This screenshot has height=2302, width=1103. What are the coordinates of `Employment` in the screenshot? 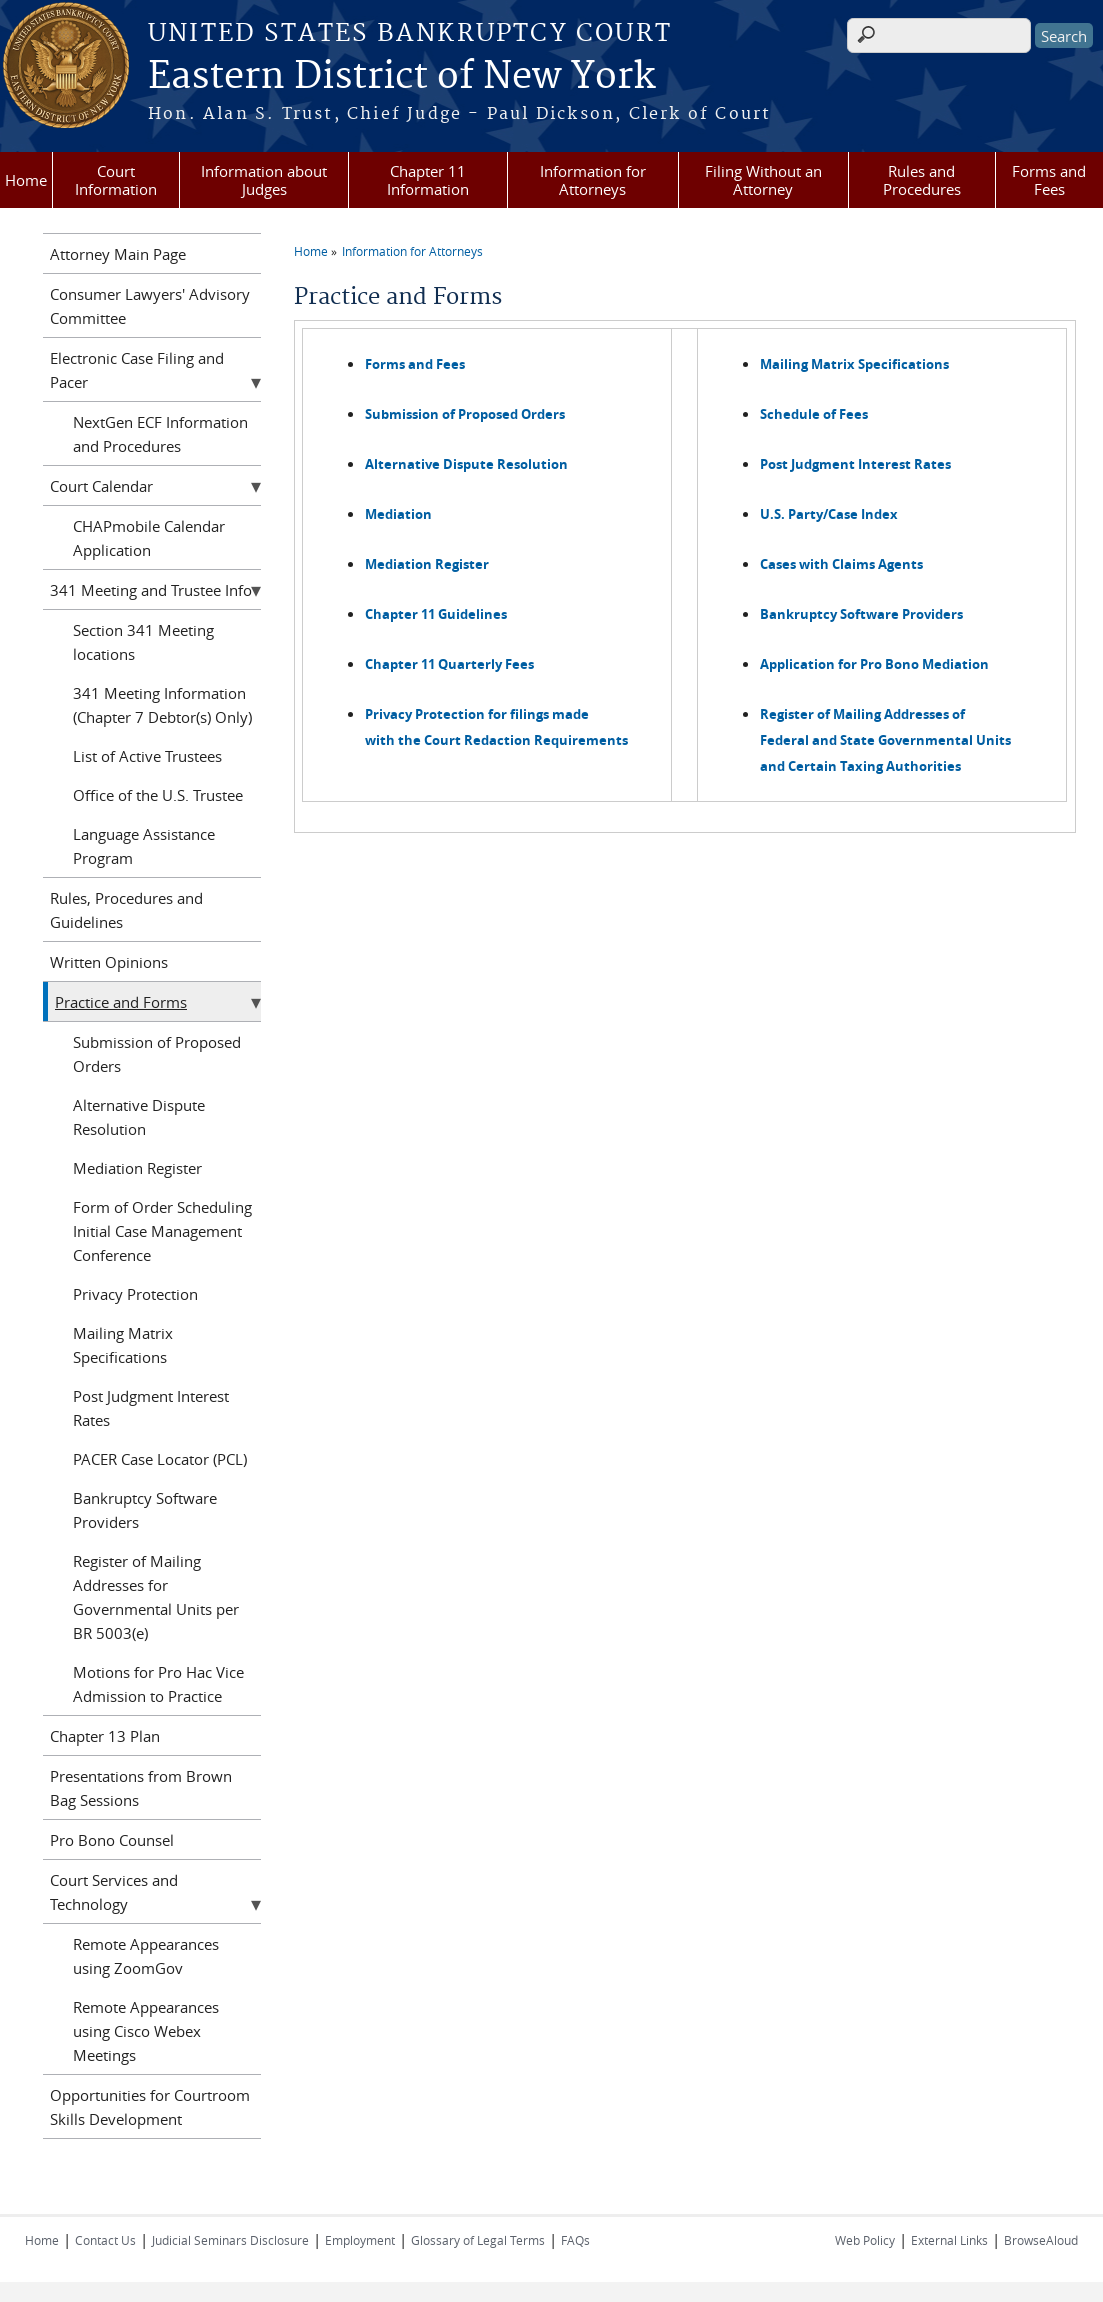 It's located at (360, 2240).